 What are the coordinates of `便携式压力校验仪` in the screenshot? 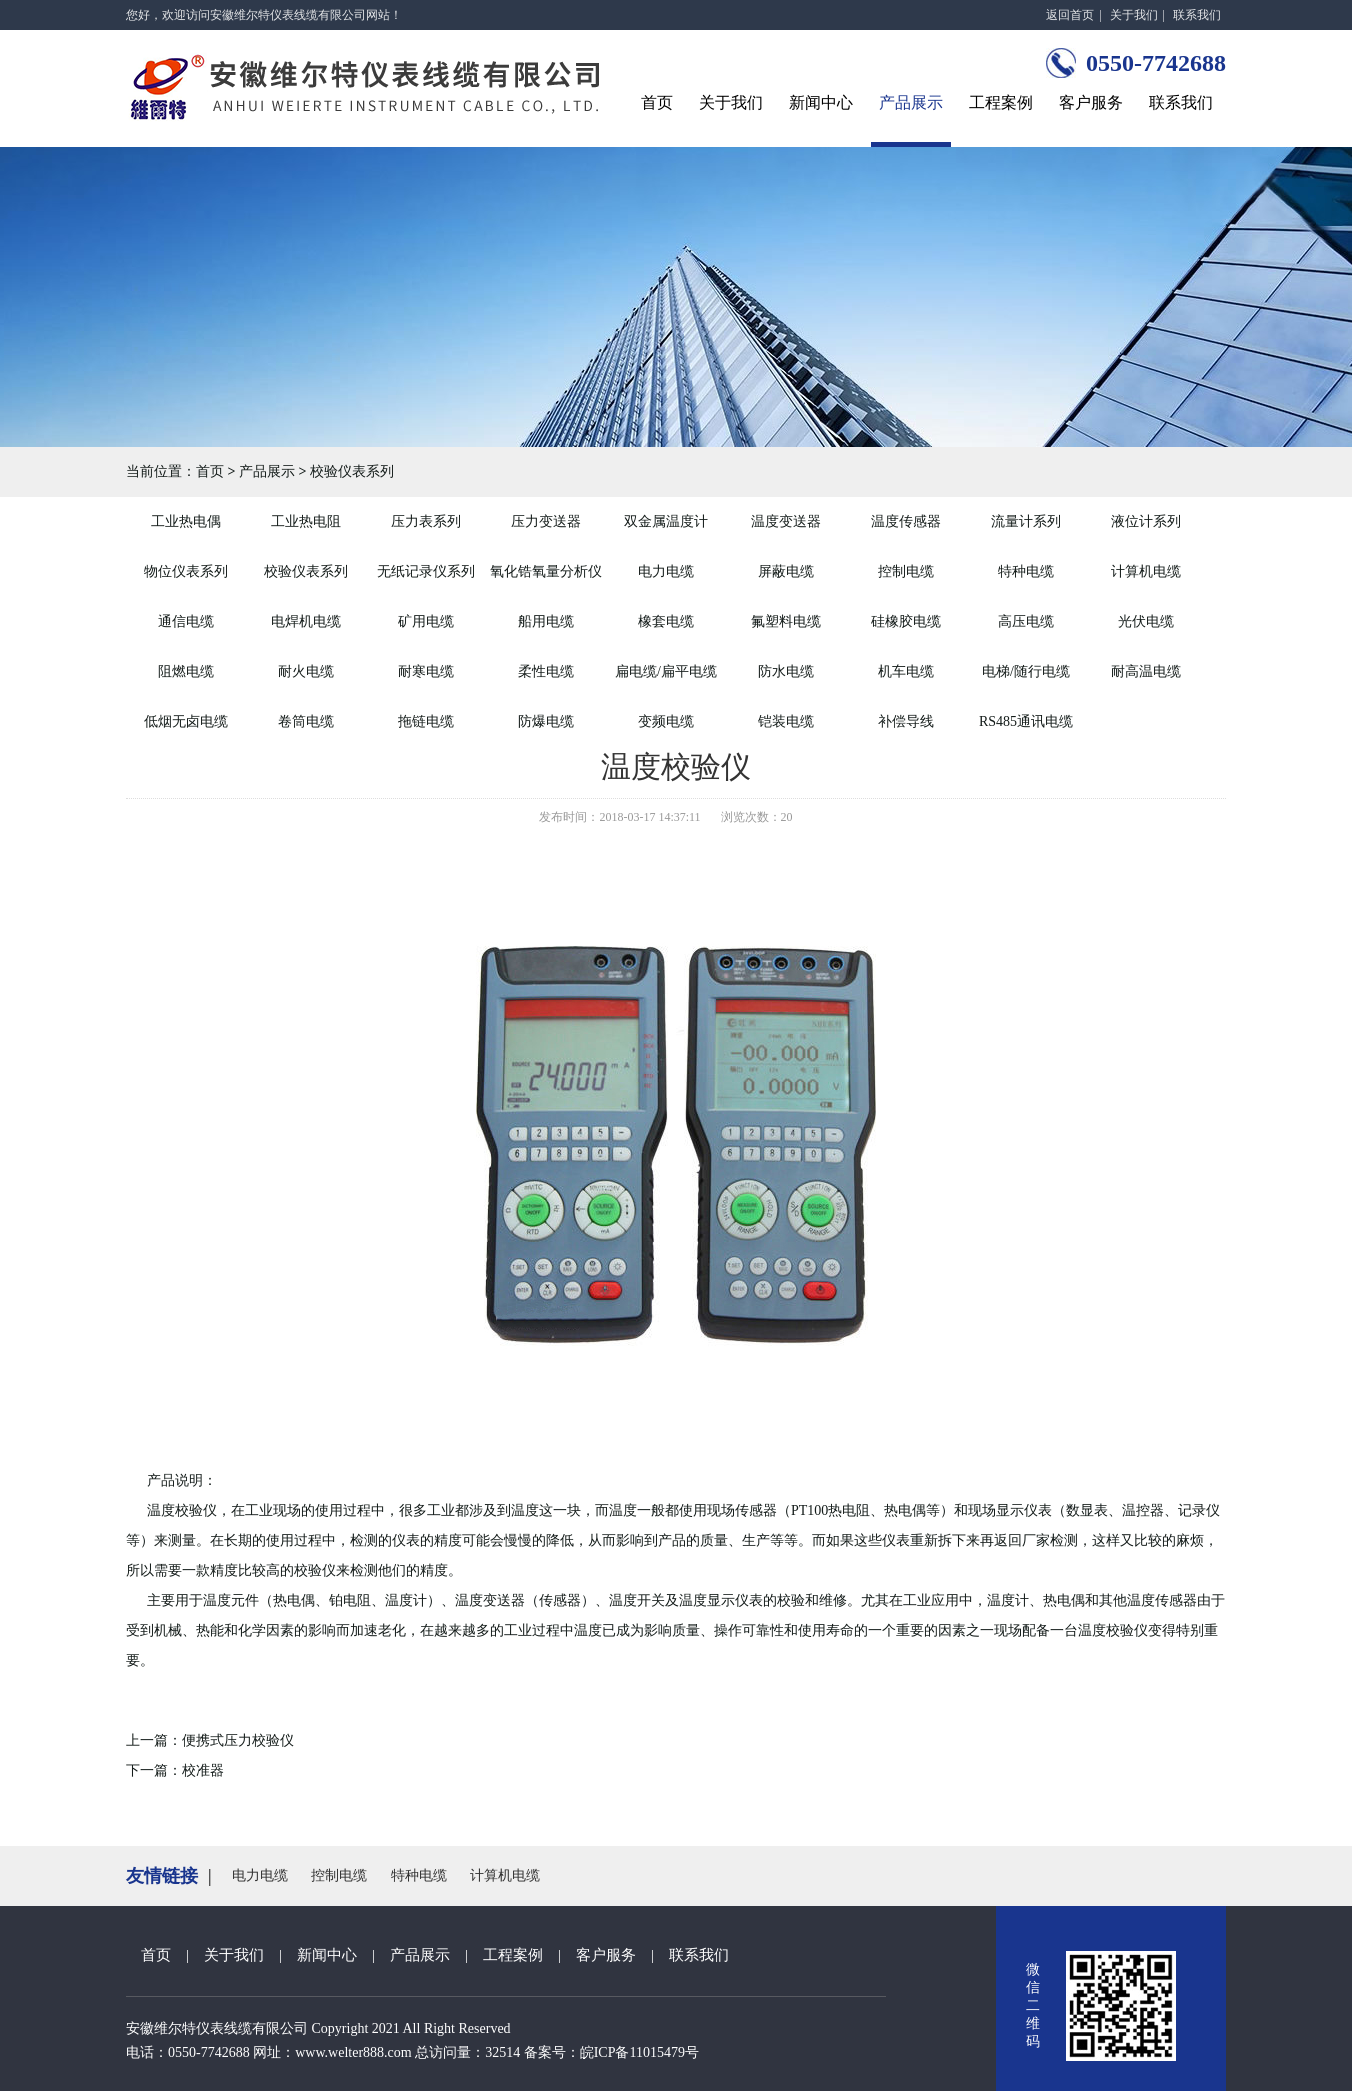 It's located at (238, 1740).